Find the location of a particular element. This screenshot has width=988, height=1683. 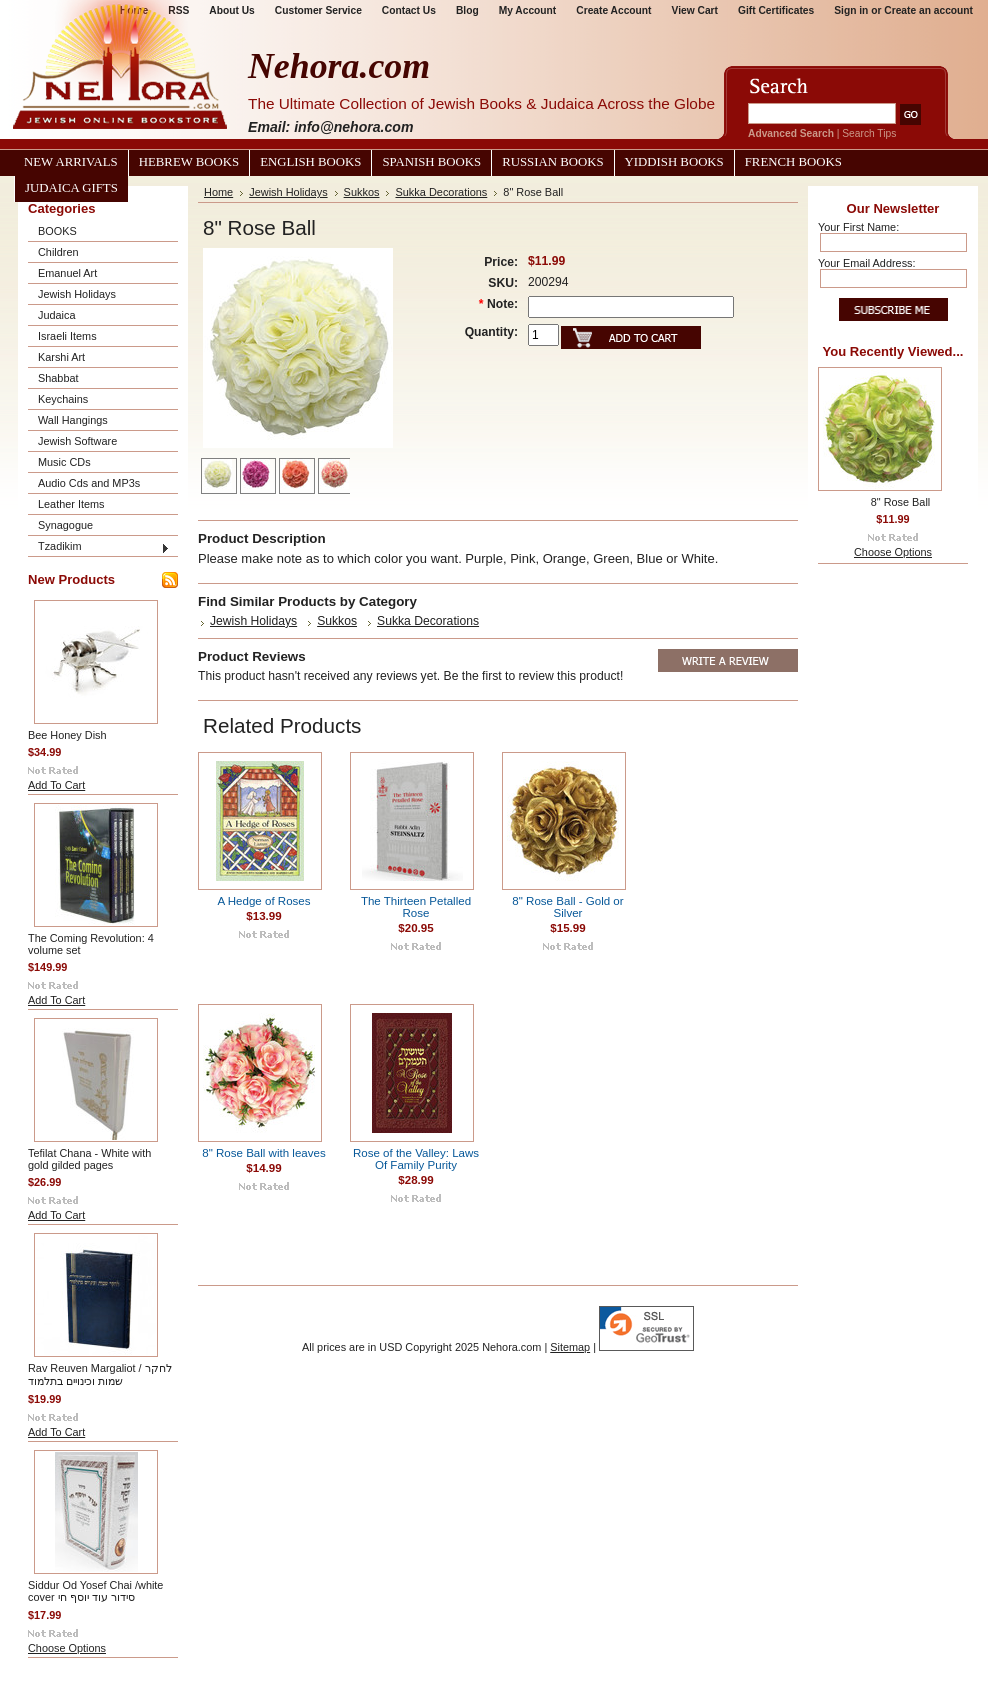

Tzadikim is located at coordinates (60, 546).